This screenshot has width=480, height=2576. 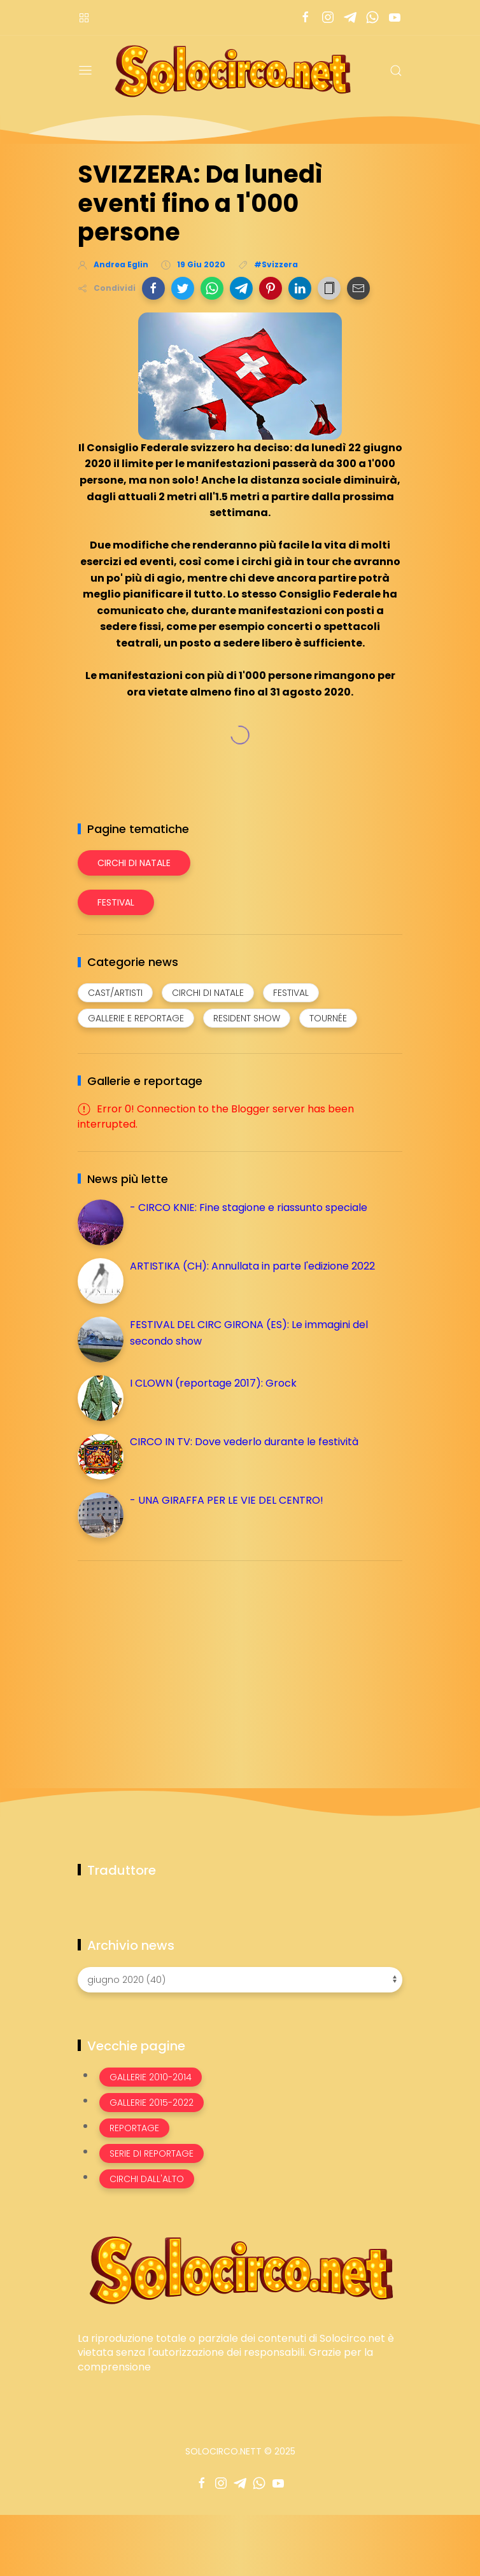 I want to click on [Seguici su instagram], so click(x=327, y=17).